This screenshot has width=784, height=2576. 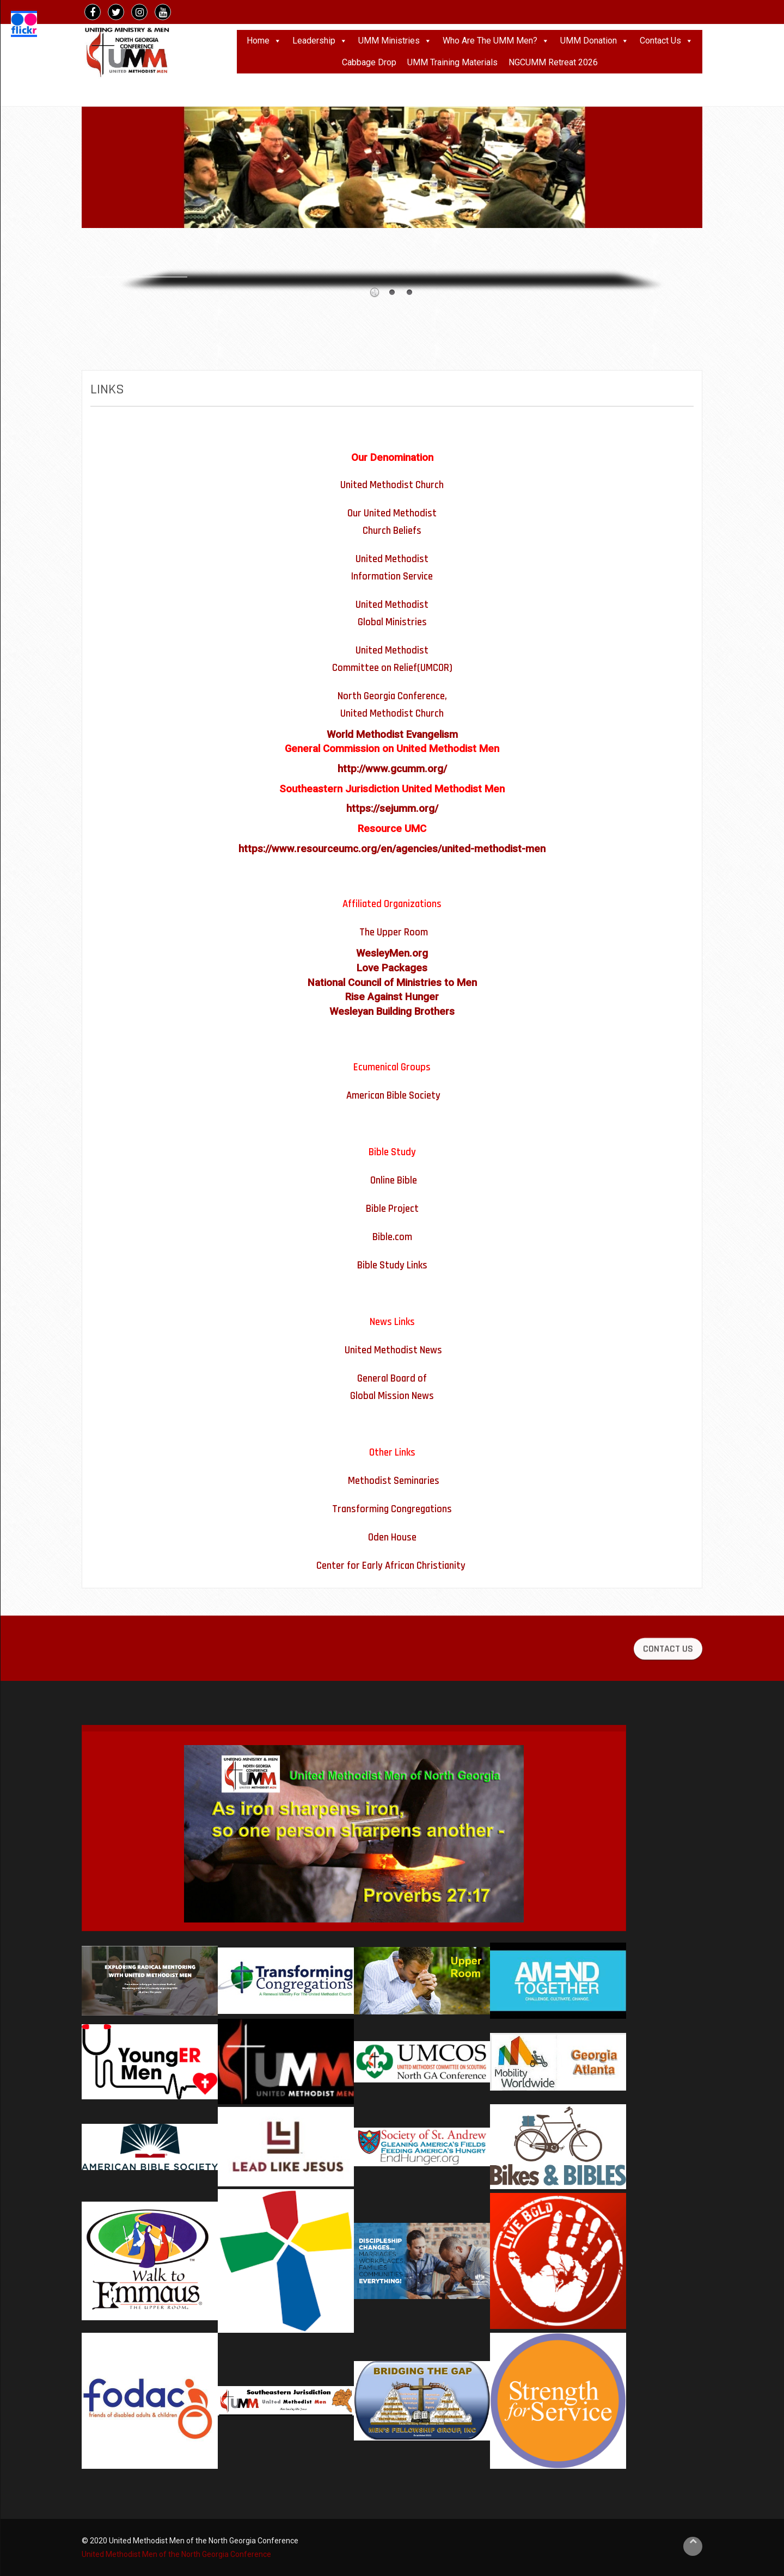 I want to click on World Methodist Evangelism, so click(x=392, y=735).